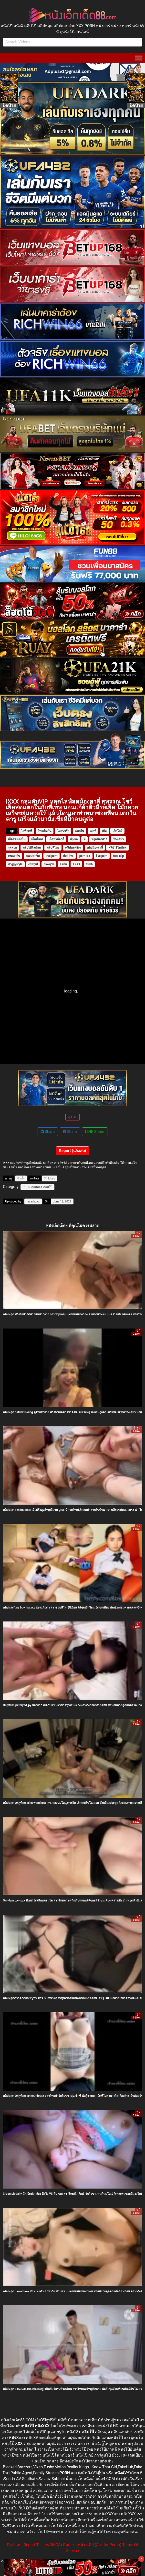 Image resolution: width=145 pixels, height=2576 pixels. Describe the element at coordinates (79, 831) in the screenshot. I see `แตกใน` at that location.